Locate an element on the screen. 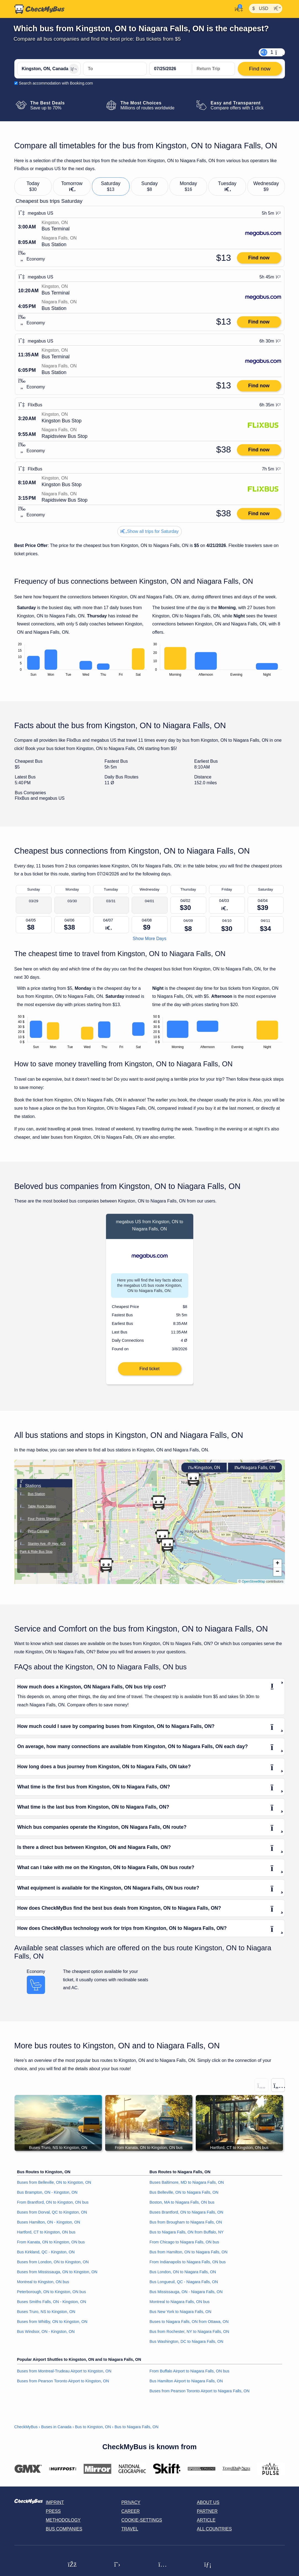  [button] is located at coordinates (193, 1483).